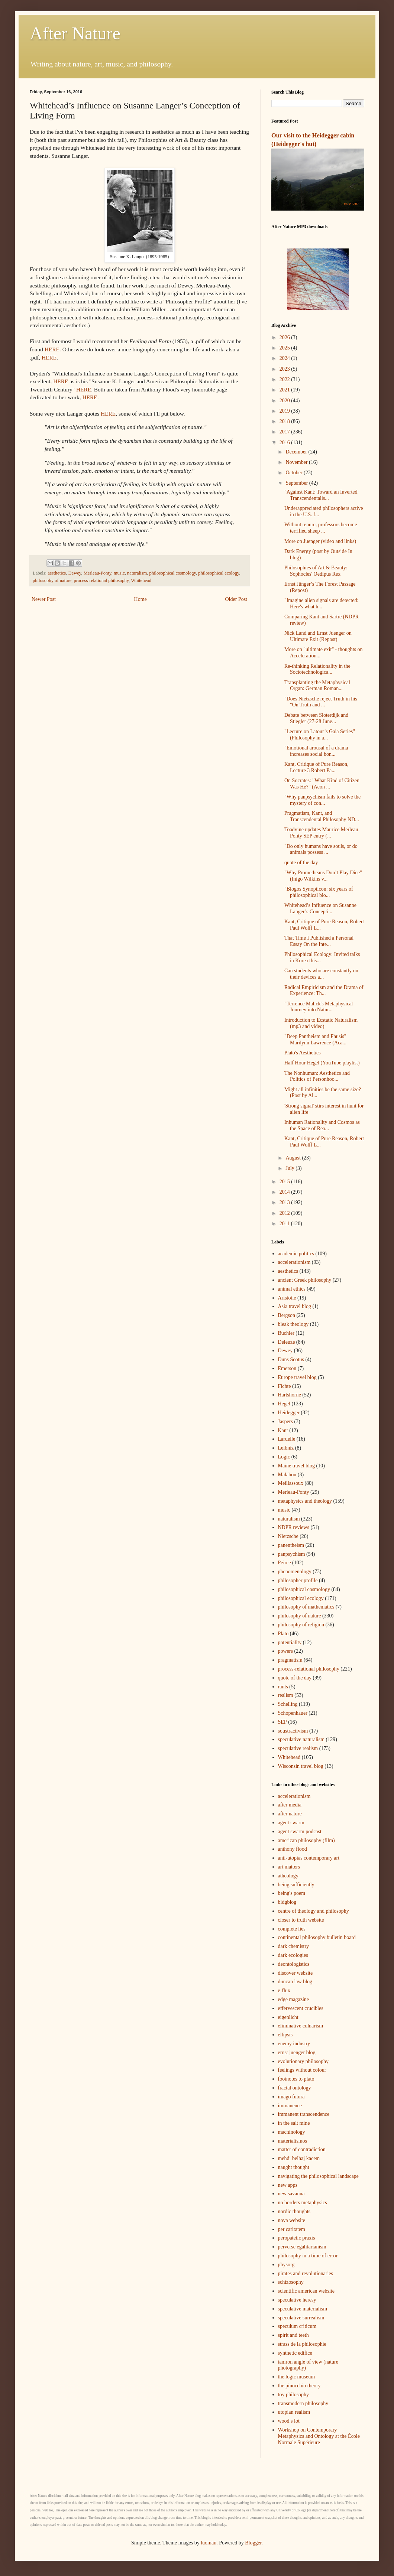 The height and width of the screenshot is (2576, 394). Describe the element at coordinates (298, 1748) in the screenshot. I see `speculative realism` at that location.